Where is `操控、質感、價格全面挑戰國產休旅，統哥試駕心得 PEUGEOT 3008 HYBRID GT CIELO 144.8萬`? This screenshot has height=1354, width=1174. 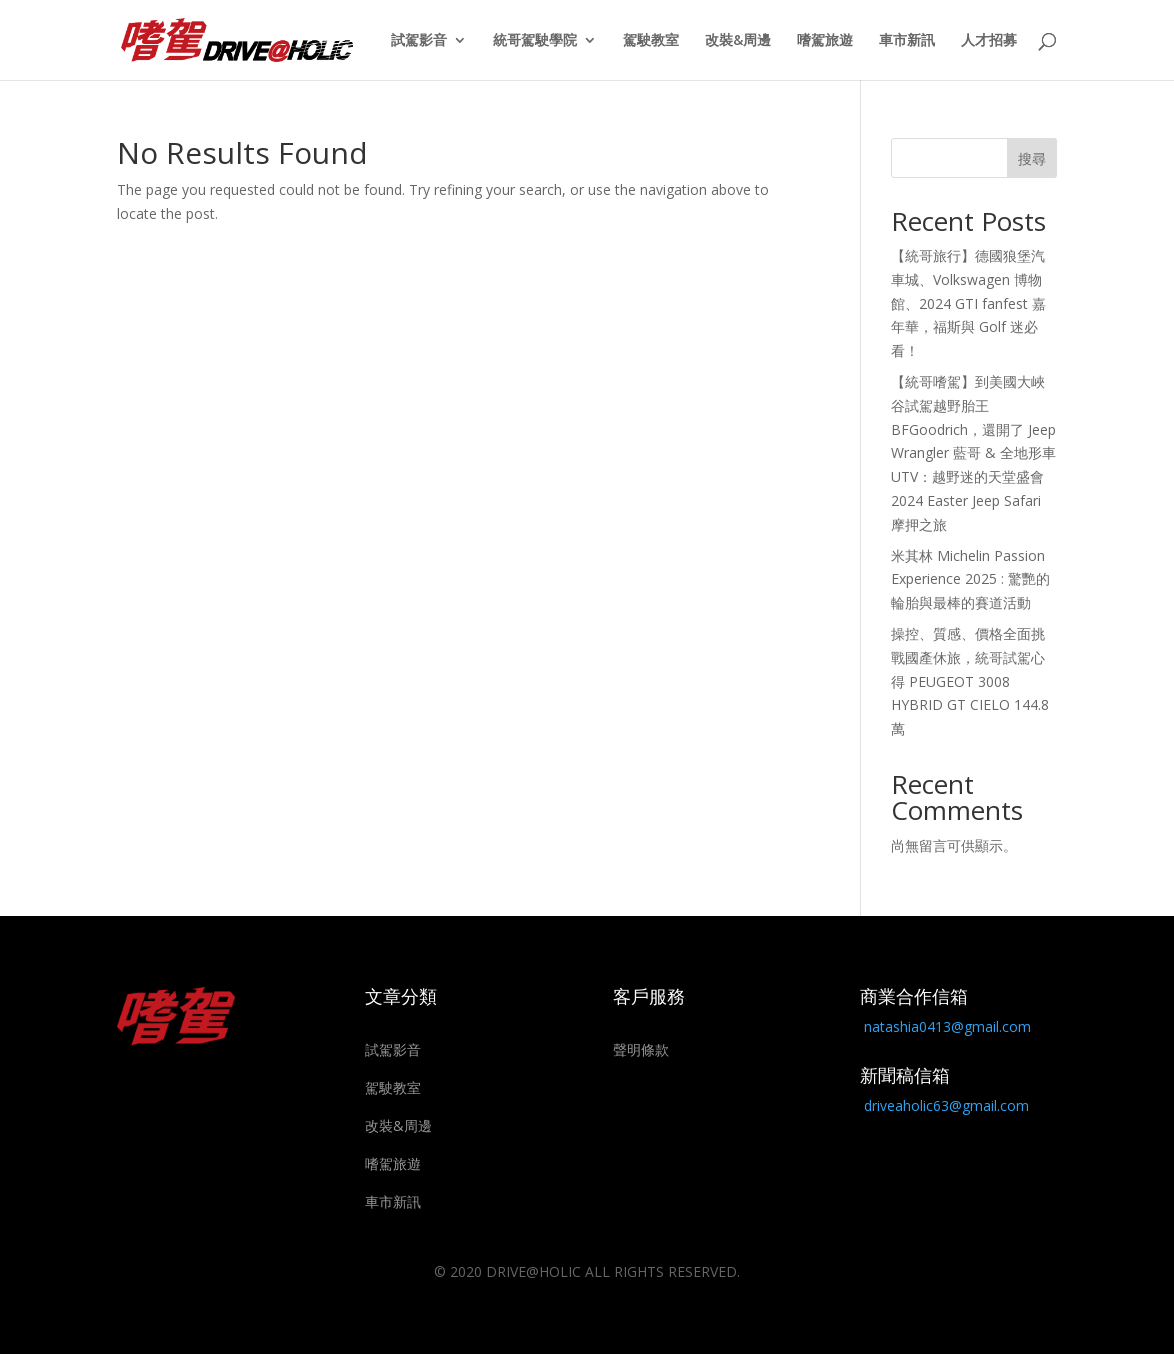
操控、質感、價格全面挑戰國產休旅，統哥試駕心得 PEUGEOT 3008 HYBRID GT CIELO 144.8萬 is located at coordinates (970, 681).